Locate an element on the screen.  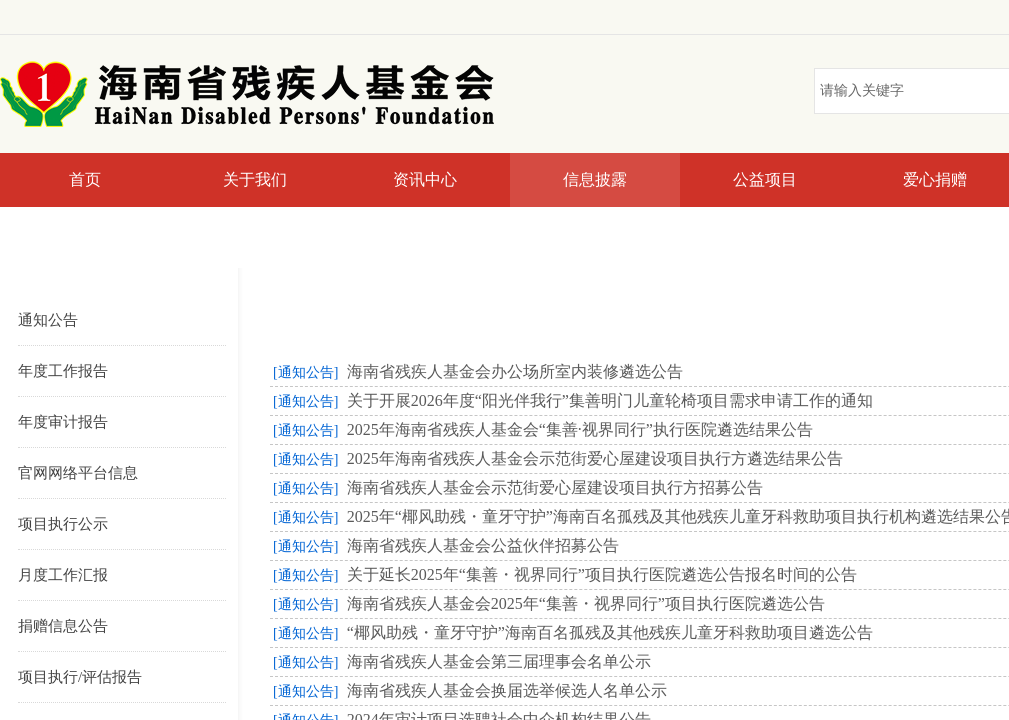
关于开展2026年度“阳光伴我行”集善明门儿童轮椅项目需求申请工作的通知 is located at coordinates (610, 400).